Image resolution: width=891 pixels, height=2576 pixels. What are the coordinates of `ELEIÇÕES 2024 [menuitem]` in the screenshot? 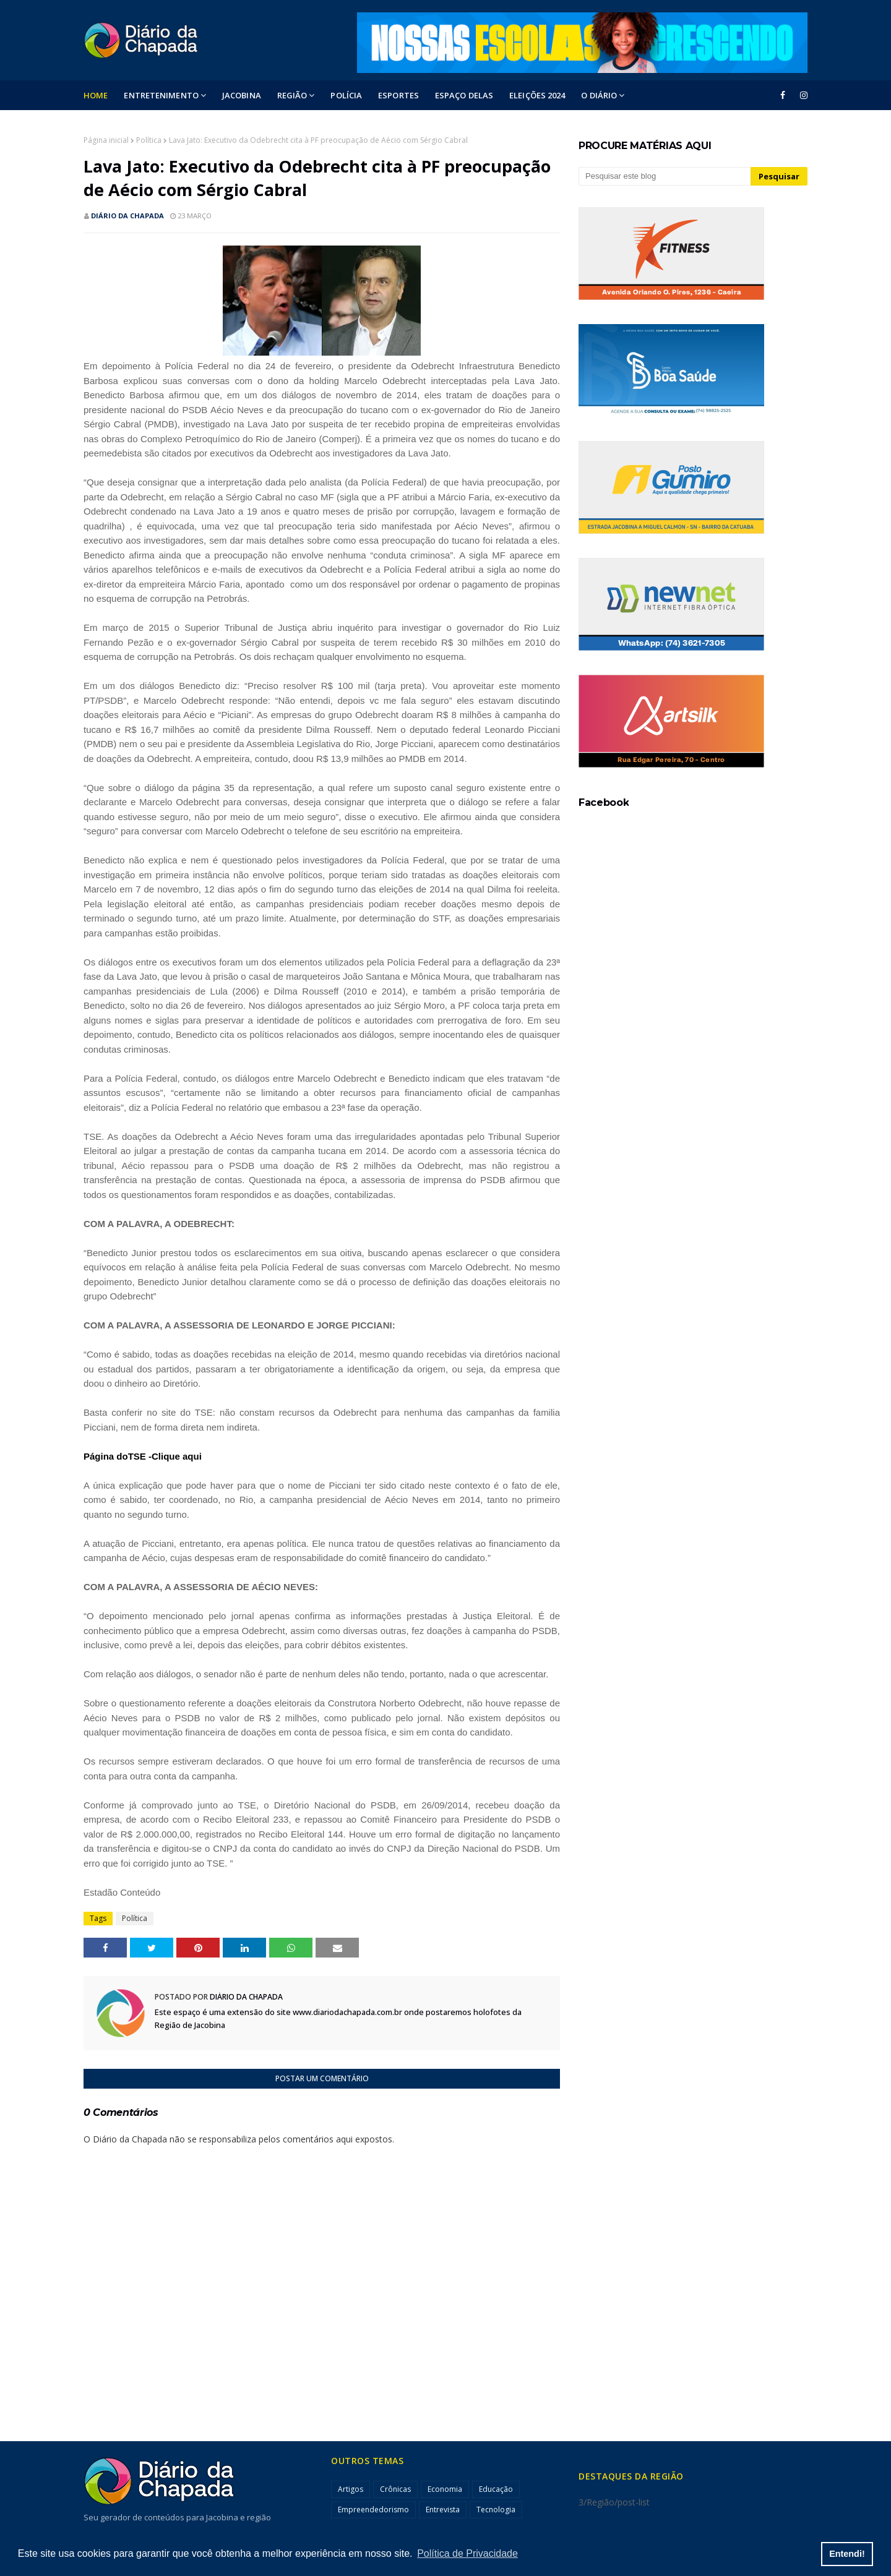 It's located at (537, 95).